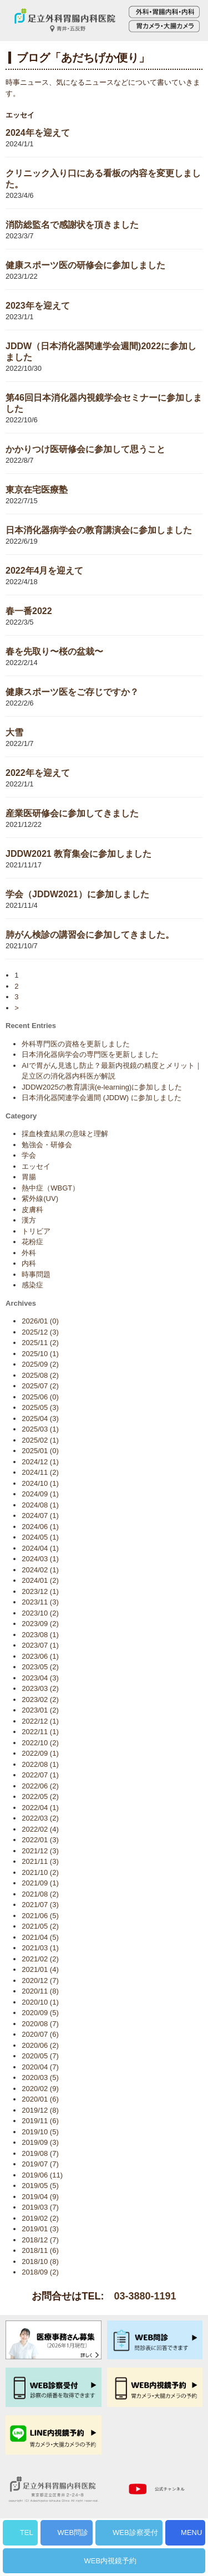 Image resolution: width=208 pixels, height=2576 pixels. Describe the element at coordinates (90, 934) in the screenshot. I see `肺がん検診の講習会に参加してきました。` at that location.